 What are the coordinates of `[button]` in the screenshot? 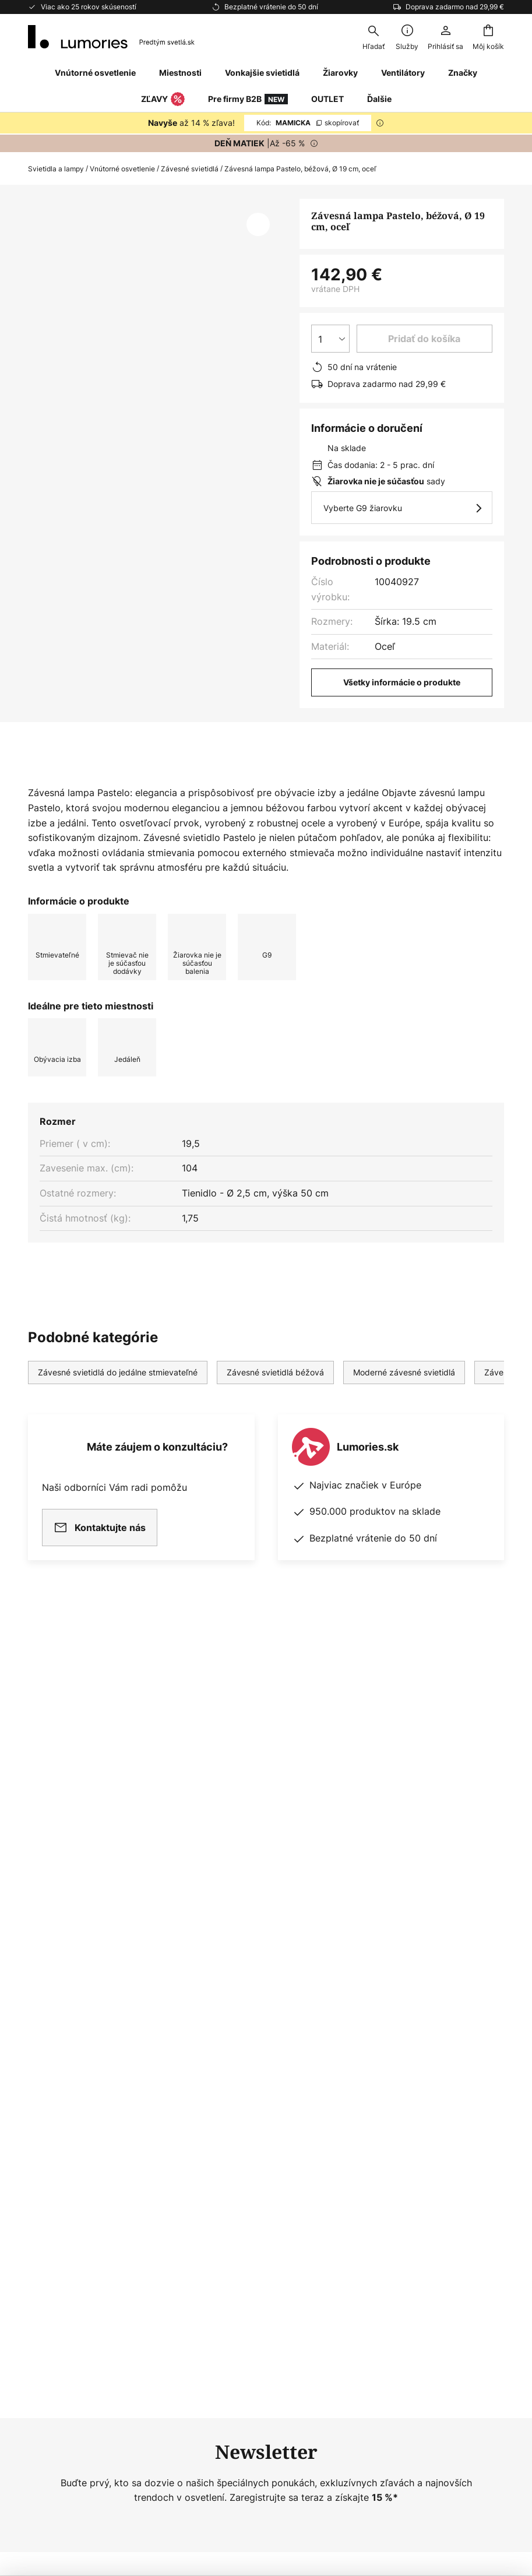 It's located at (258, 224).